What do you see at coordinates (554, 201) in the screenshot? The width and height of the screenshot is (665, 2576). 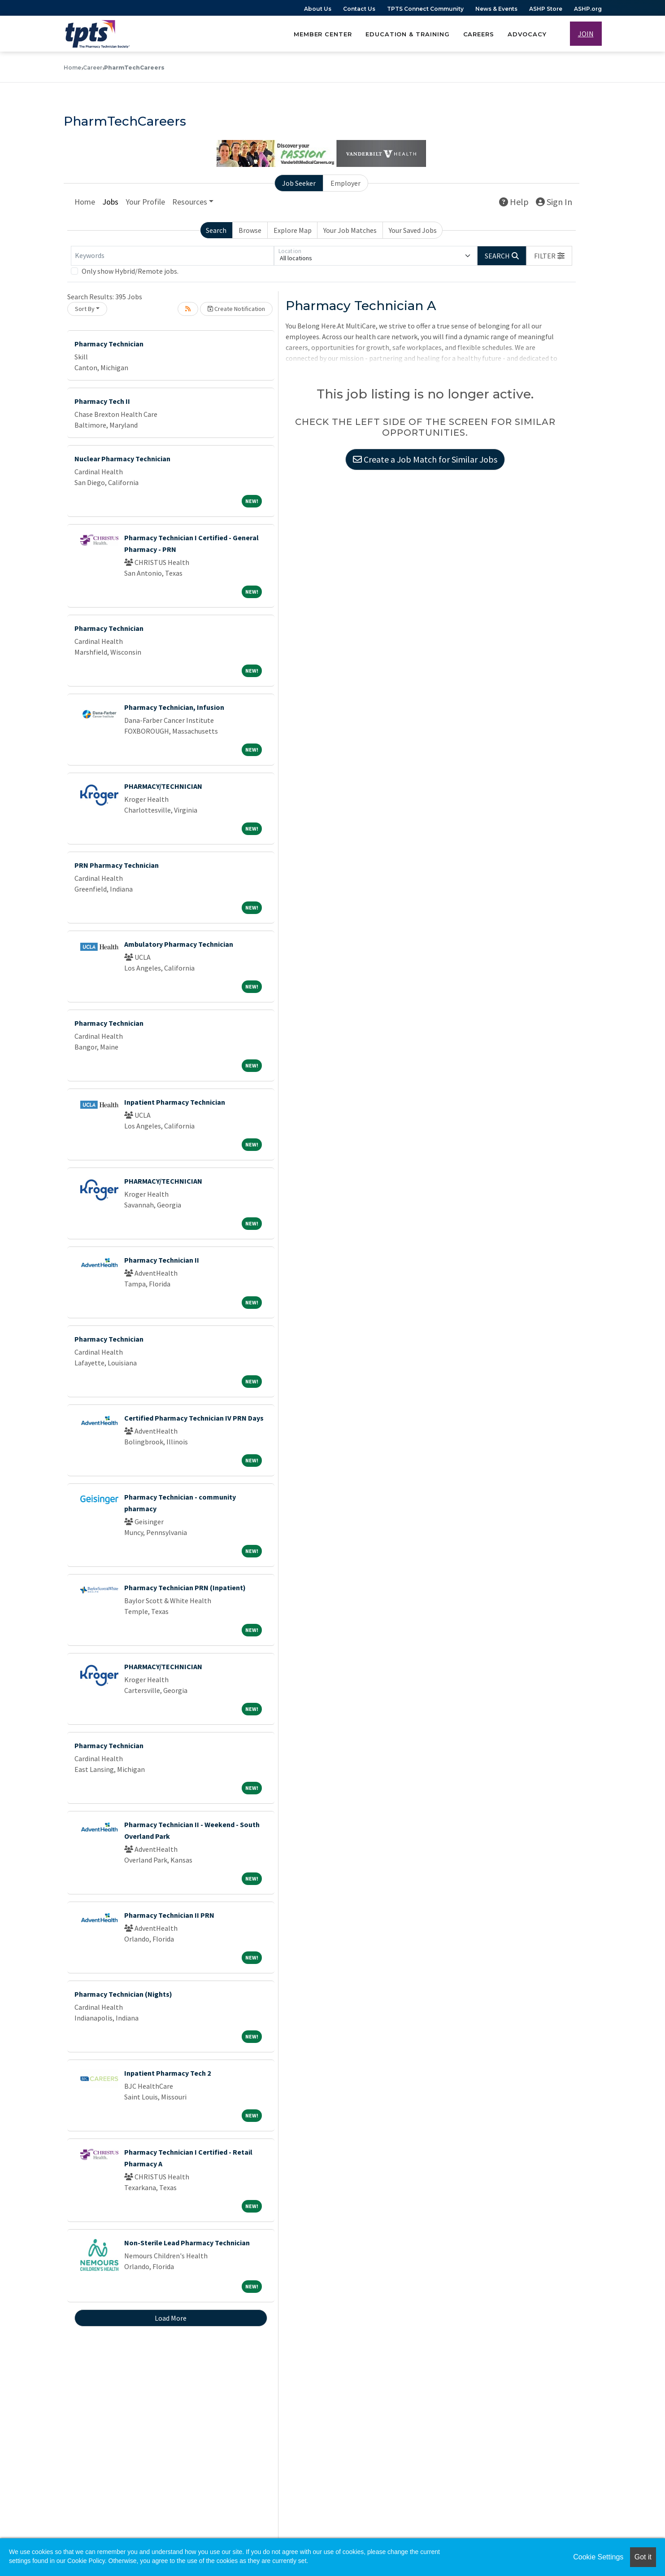 I see `Sign In` at bounding box center [554, 201].